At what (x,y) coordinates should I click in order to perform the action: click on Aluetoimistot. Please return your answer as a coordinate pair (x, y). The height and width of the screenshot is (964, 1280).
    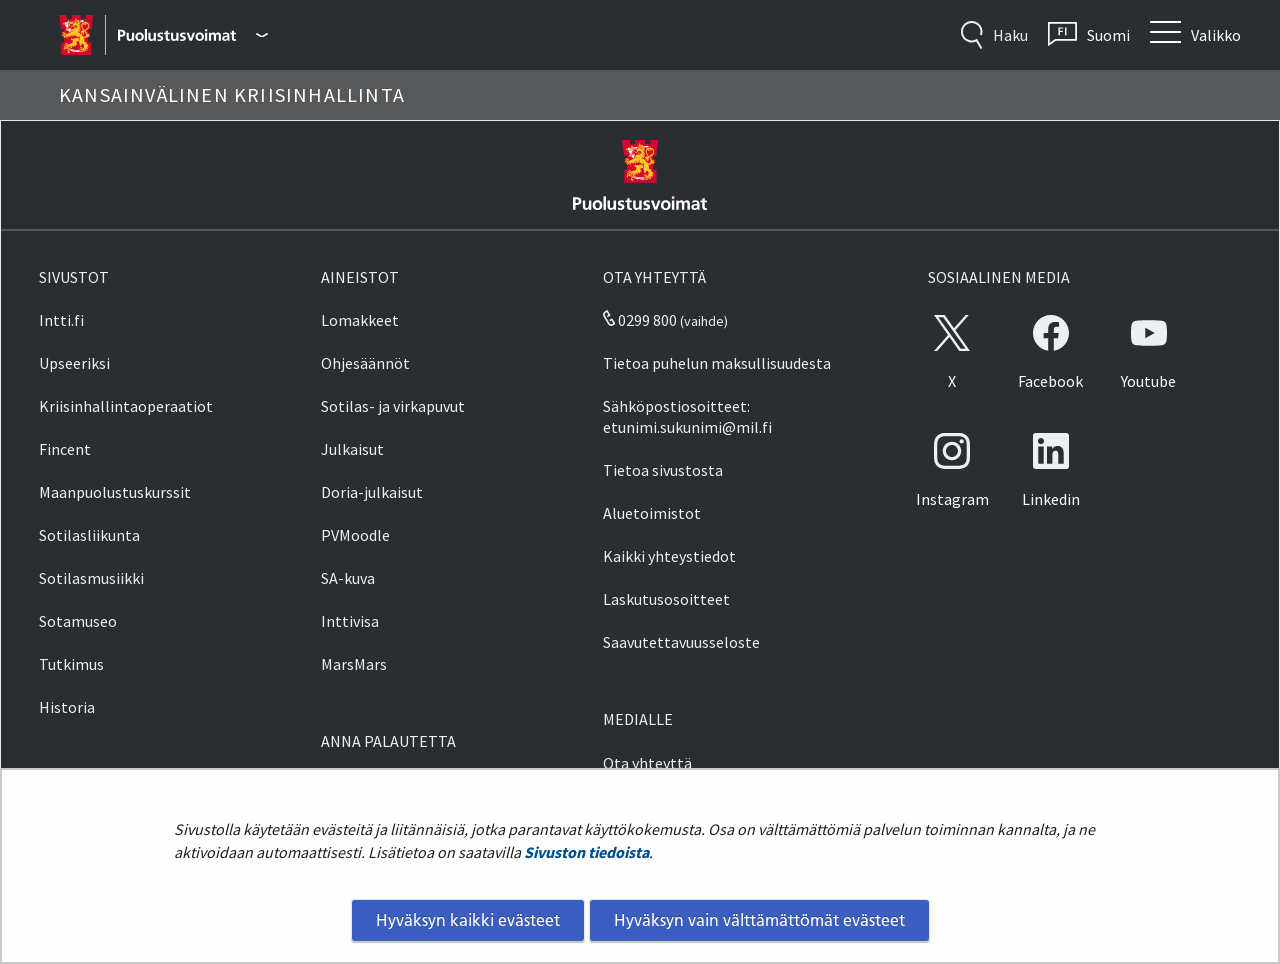
    Looking at the image, I should click on (652, 513).